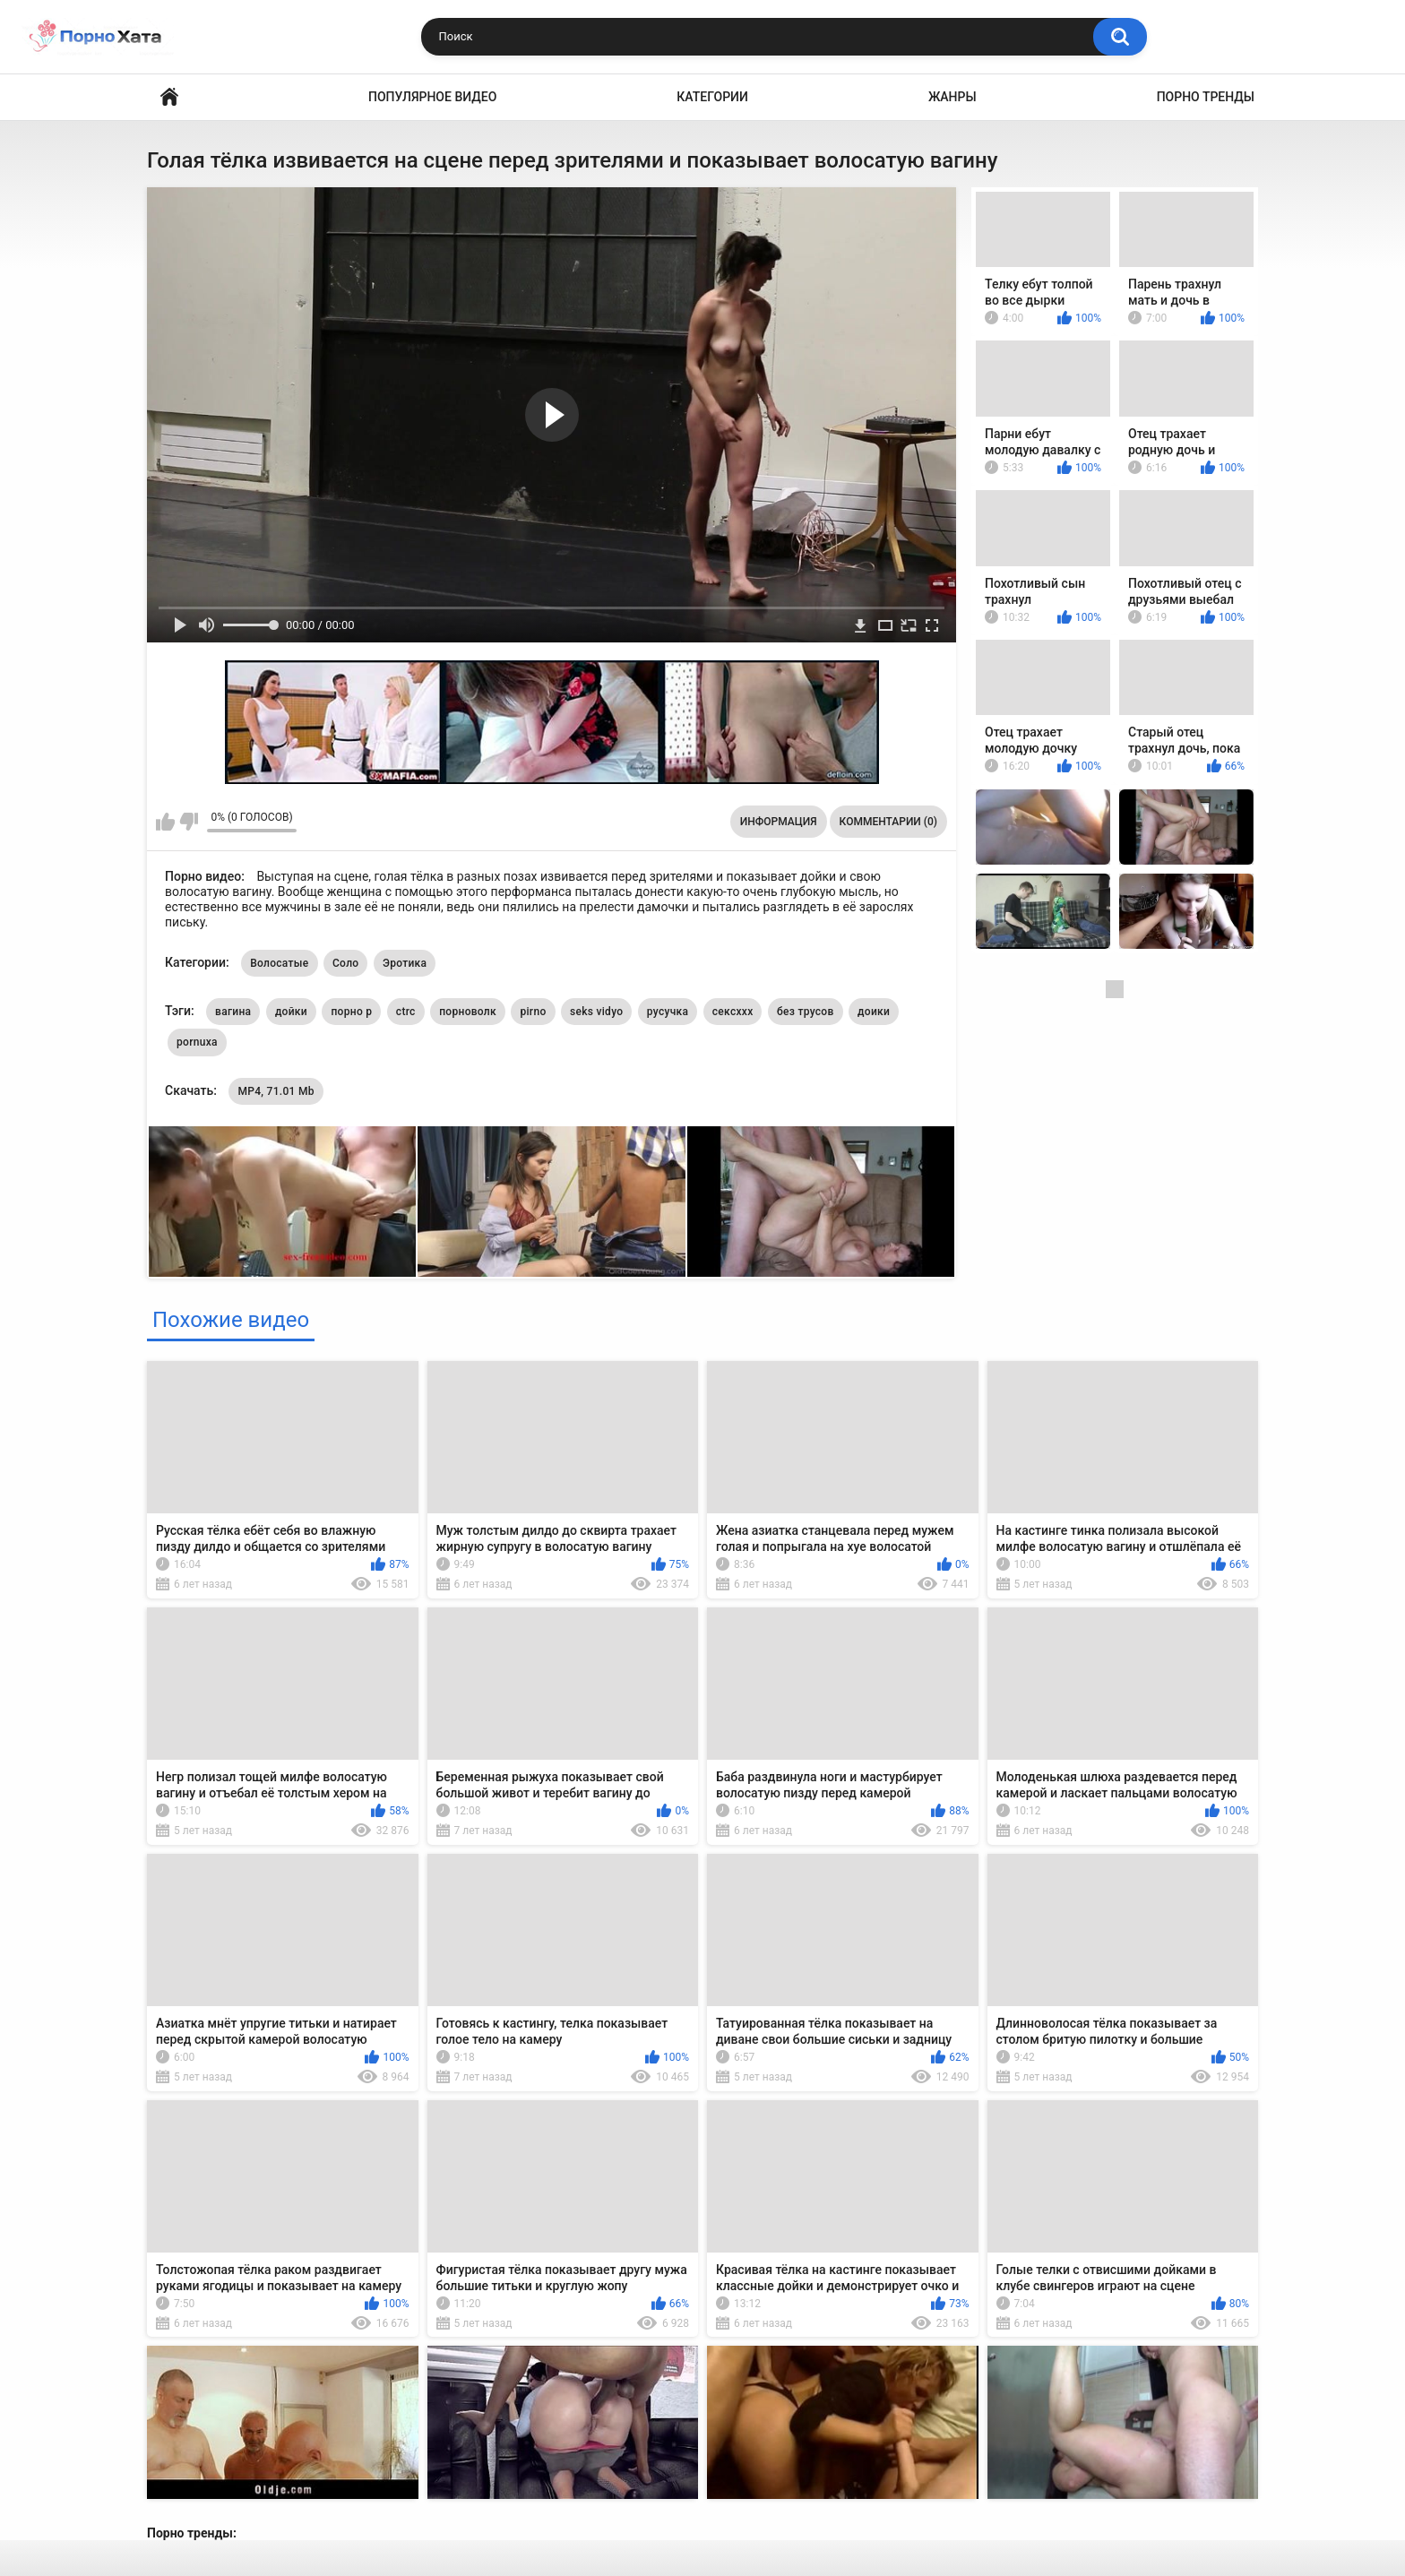 This screenshot has width=1405, height=2576. I want to click on Эротика, so click(405, 963).